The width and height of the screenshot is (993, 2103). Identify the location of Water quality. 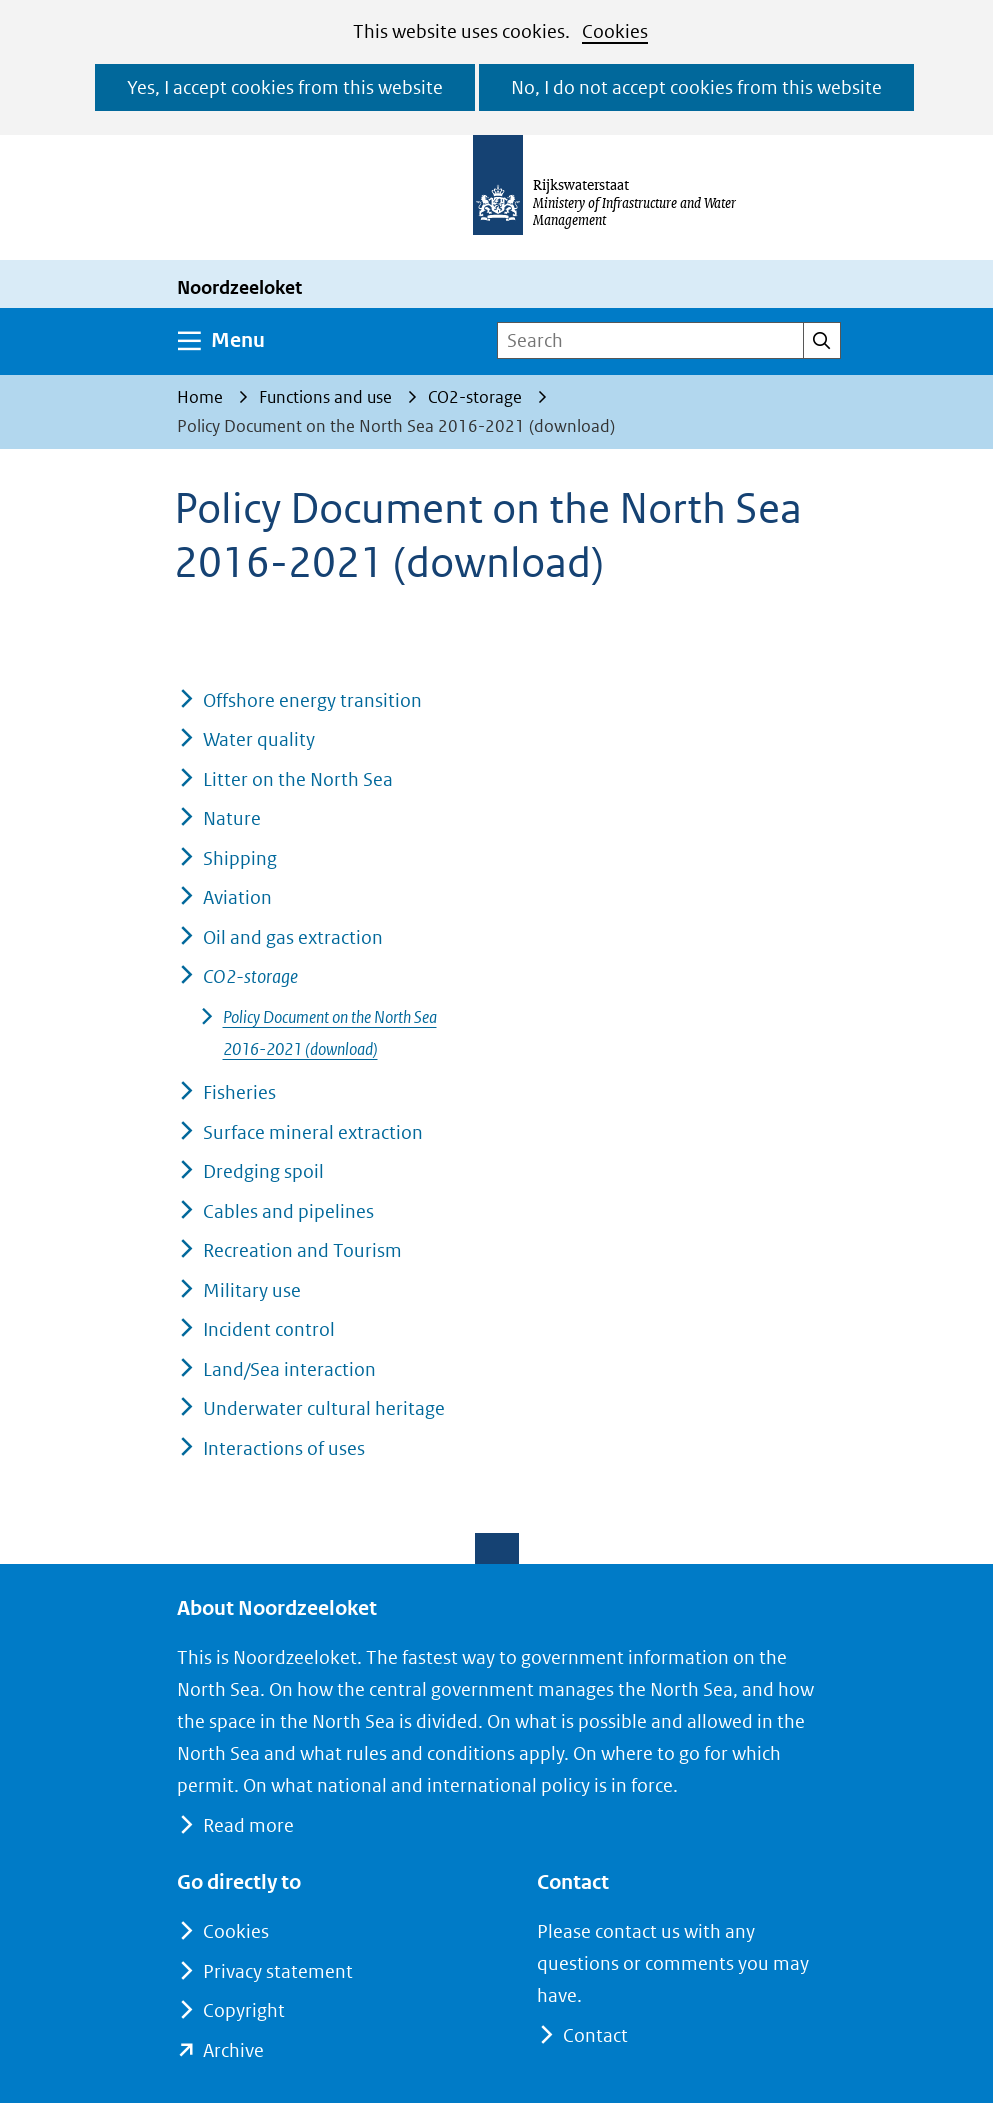
(259, 739).